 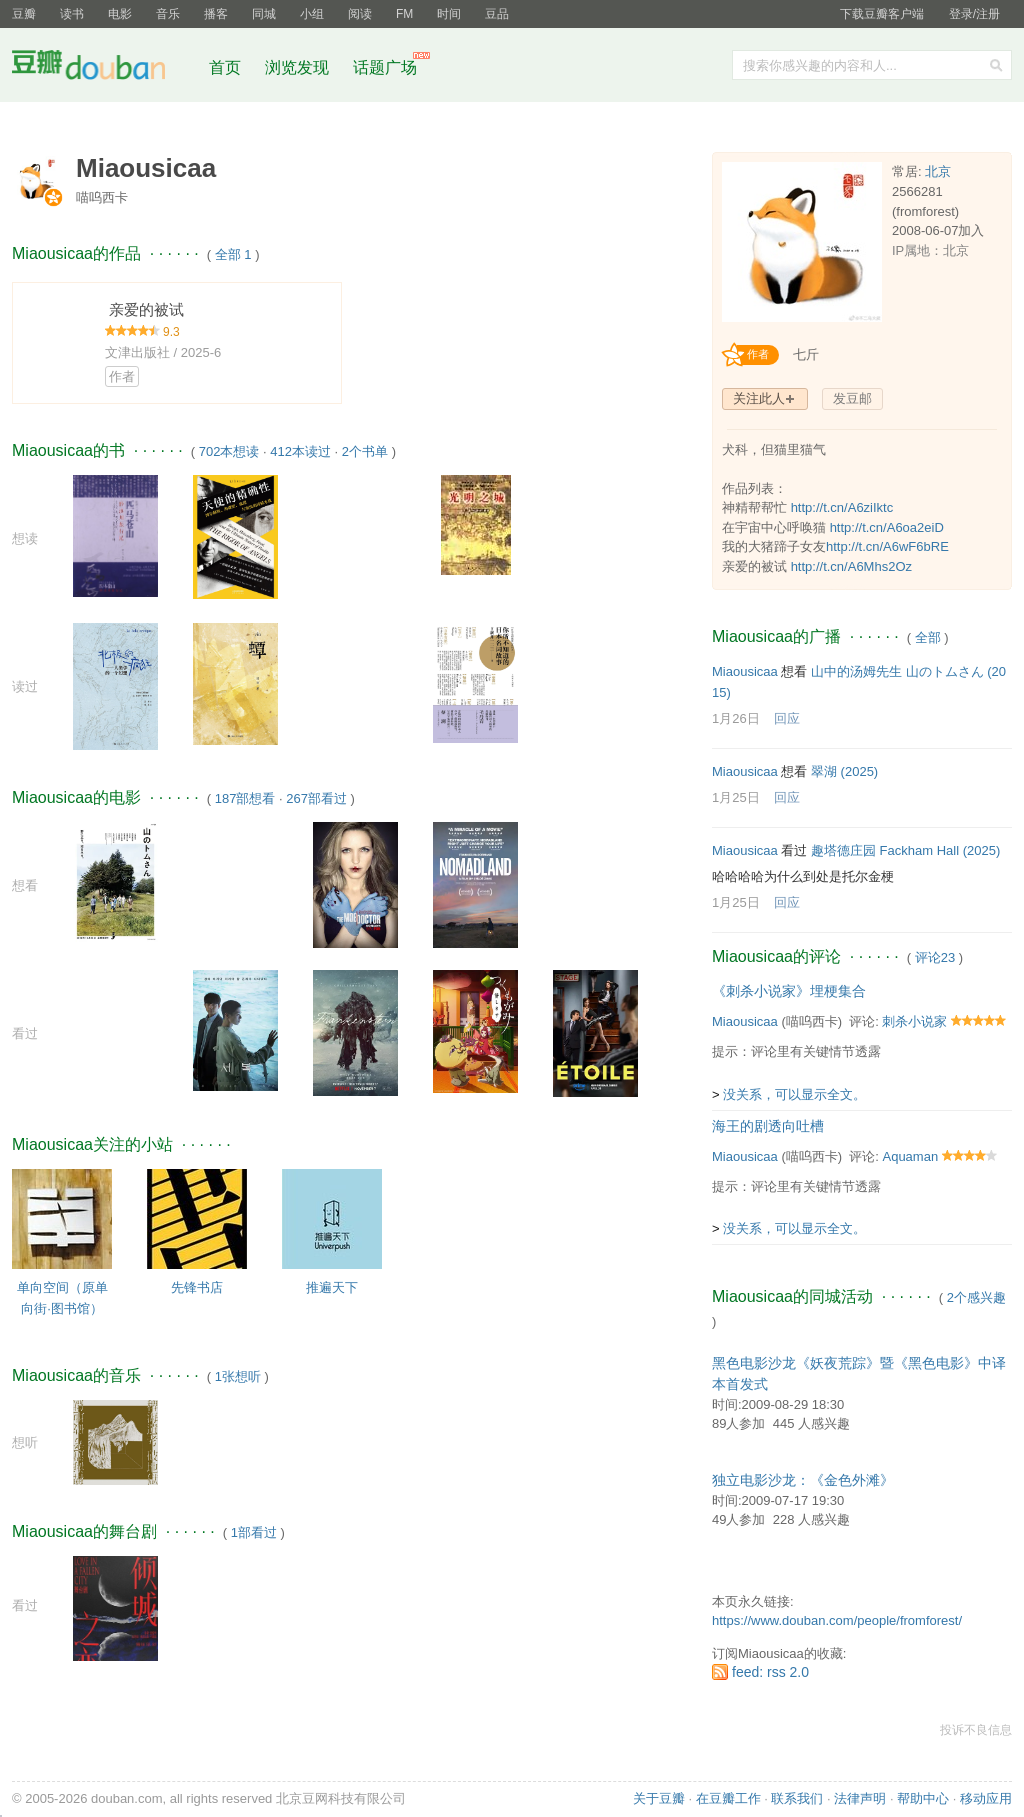 What do you see at coordinates (797, 1798) in the screenshot?
I see `联系我们` at bounding box center [797, 1798].